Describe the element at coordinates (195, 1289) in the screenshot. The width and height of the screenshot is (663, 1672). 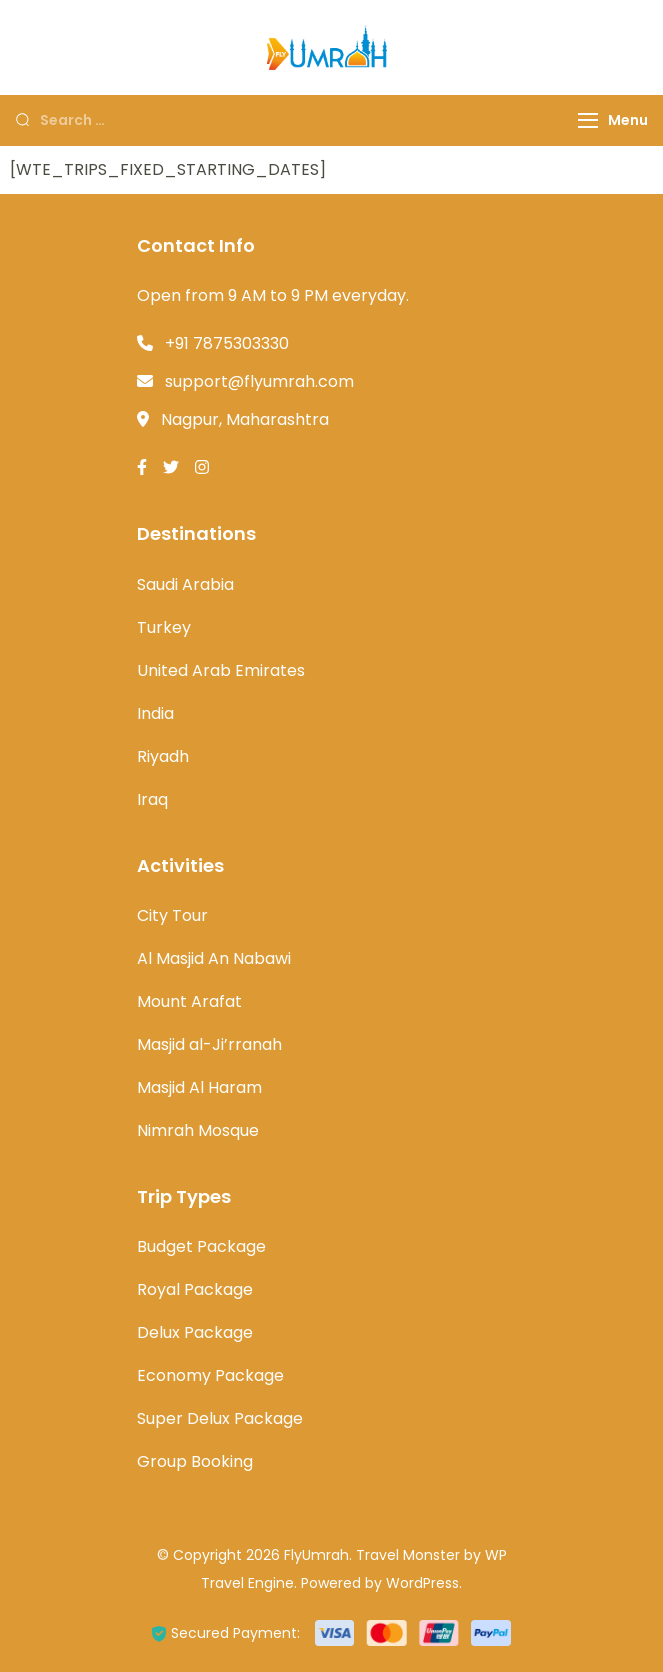
I see `Royal Package` at that location.